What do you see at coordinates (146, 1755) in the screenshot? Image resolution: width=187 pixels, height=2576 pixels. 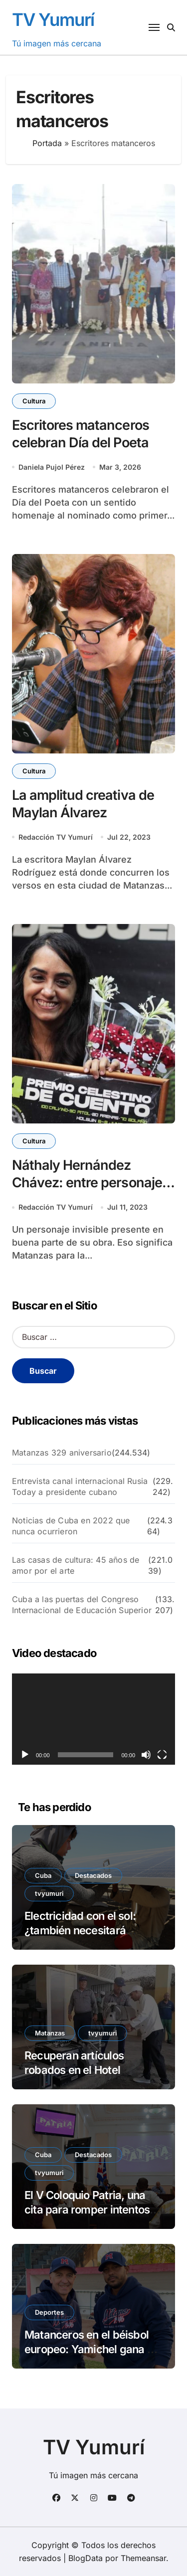 I see `[Silenciar]` at bounding box center [146, 1755].